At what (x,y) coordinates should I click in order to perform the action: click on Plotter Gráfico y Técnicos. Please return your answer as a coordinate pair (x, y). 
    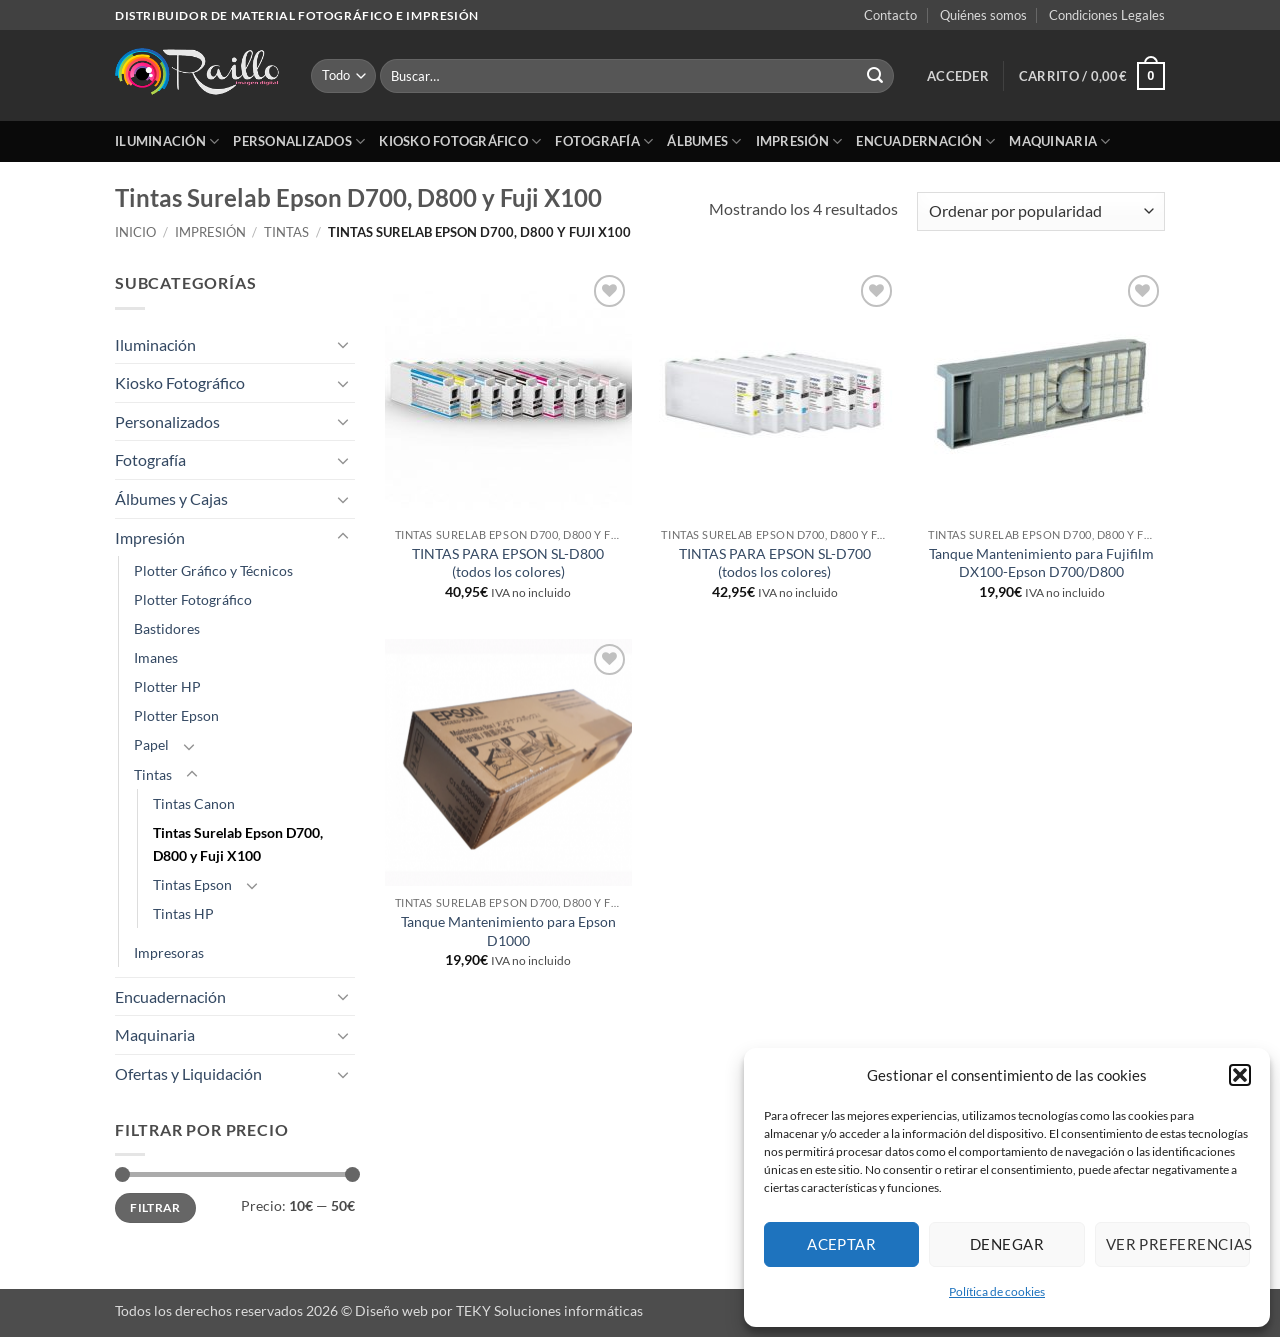
    Looking at the image, I should click on (213, 570).